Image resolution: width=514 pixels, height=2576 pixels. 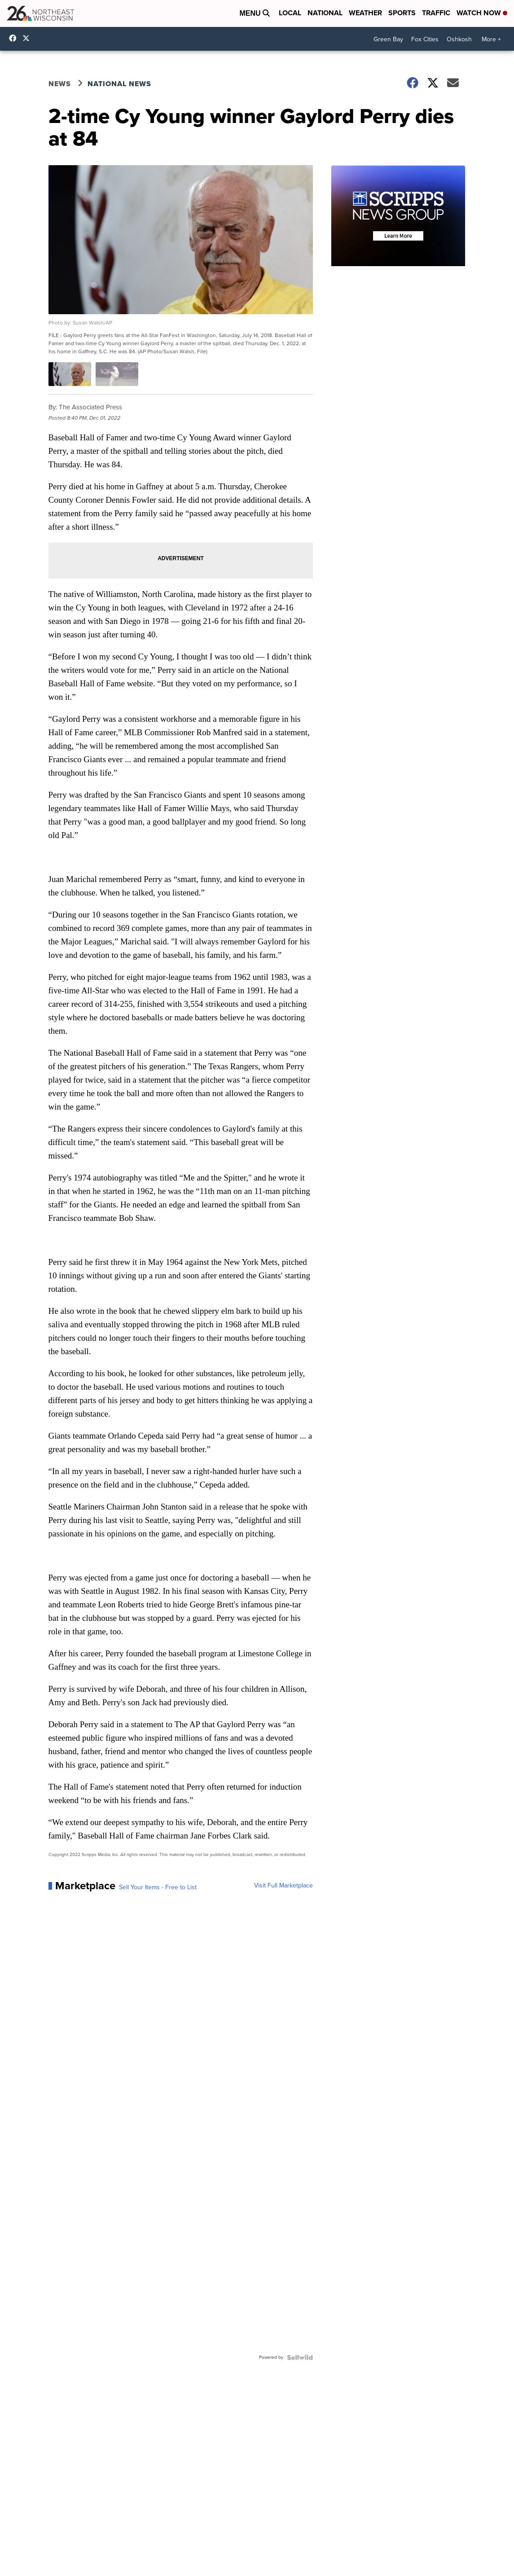 I want to click on National, so click(x=325, y=13).